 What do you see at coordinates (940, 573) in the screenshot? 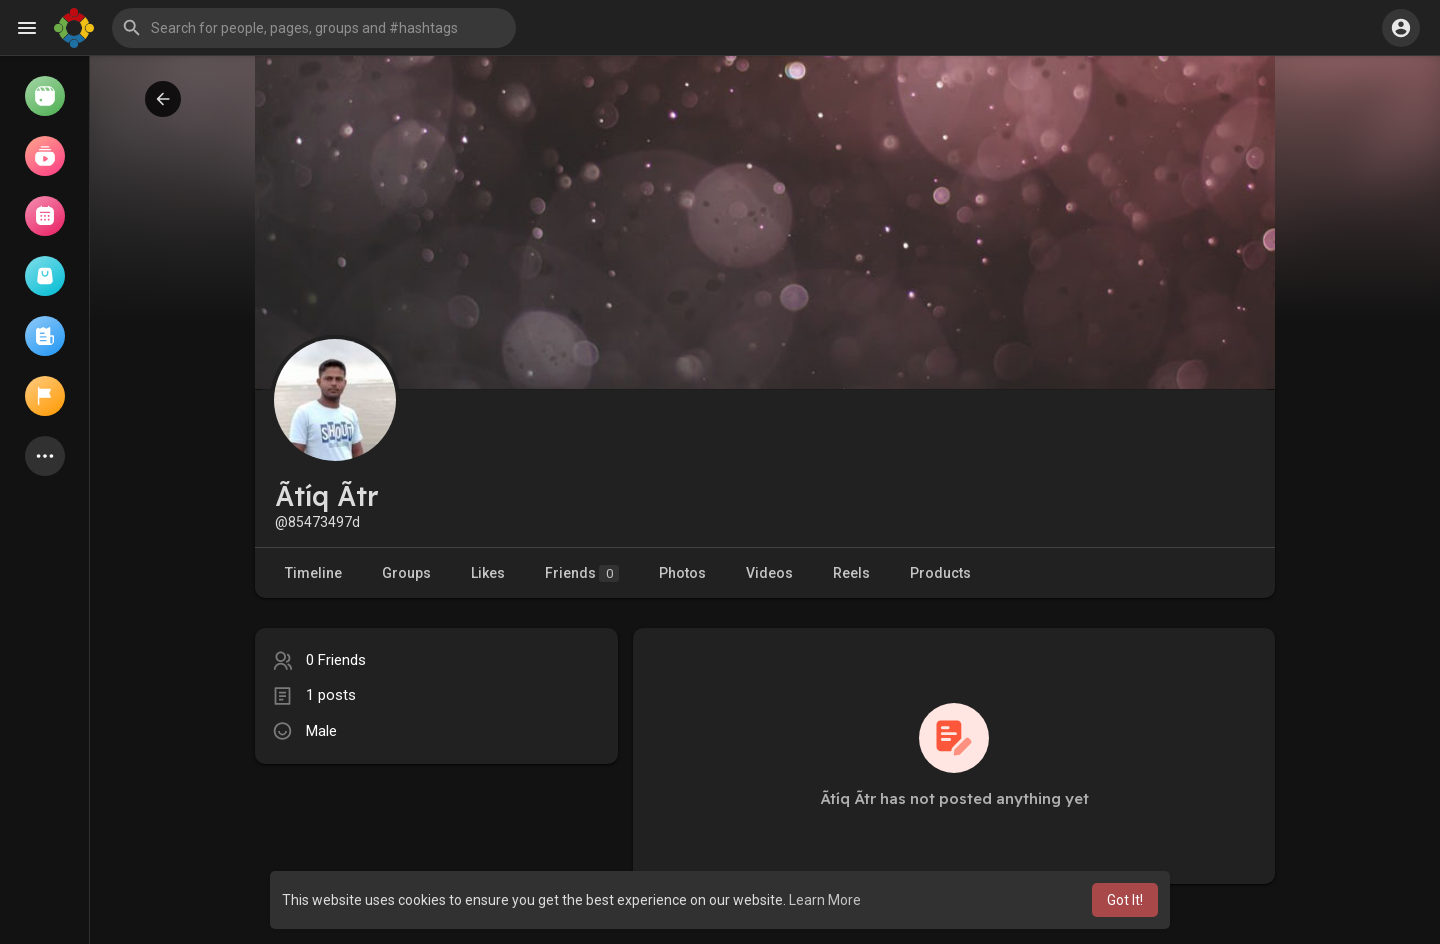
I see `Products` at bounding box center [940, 573].